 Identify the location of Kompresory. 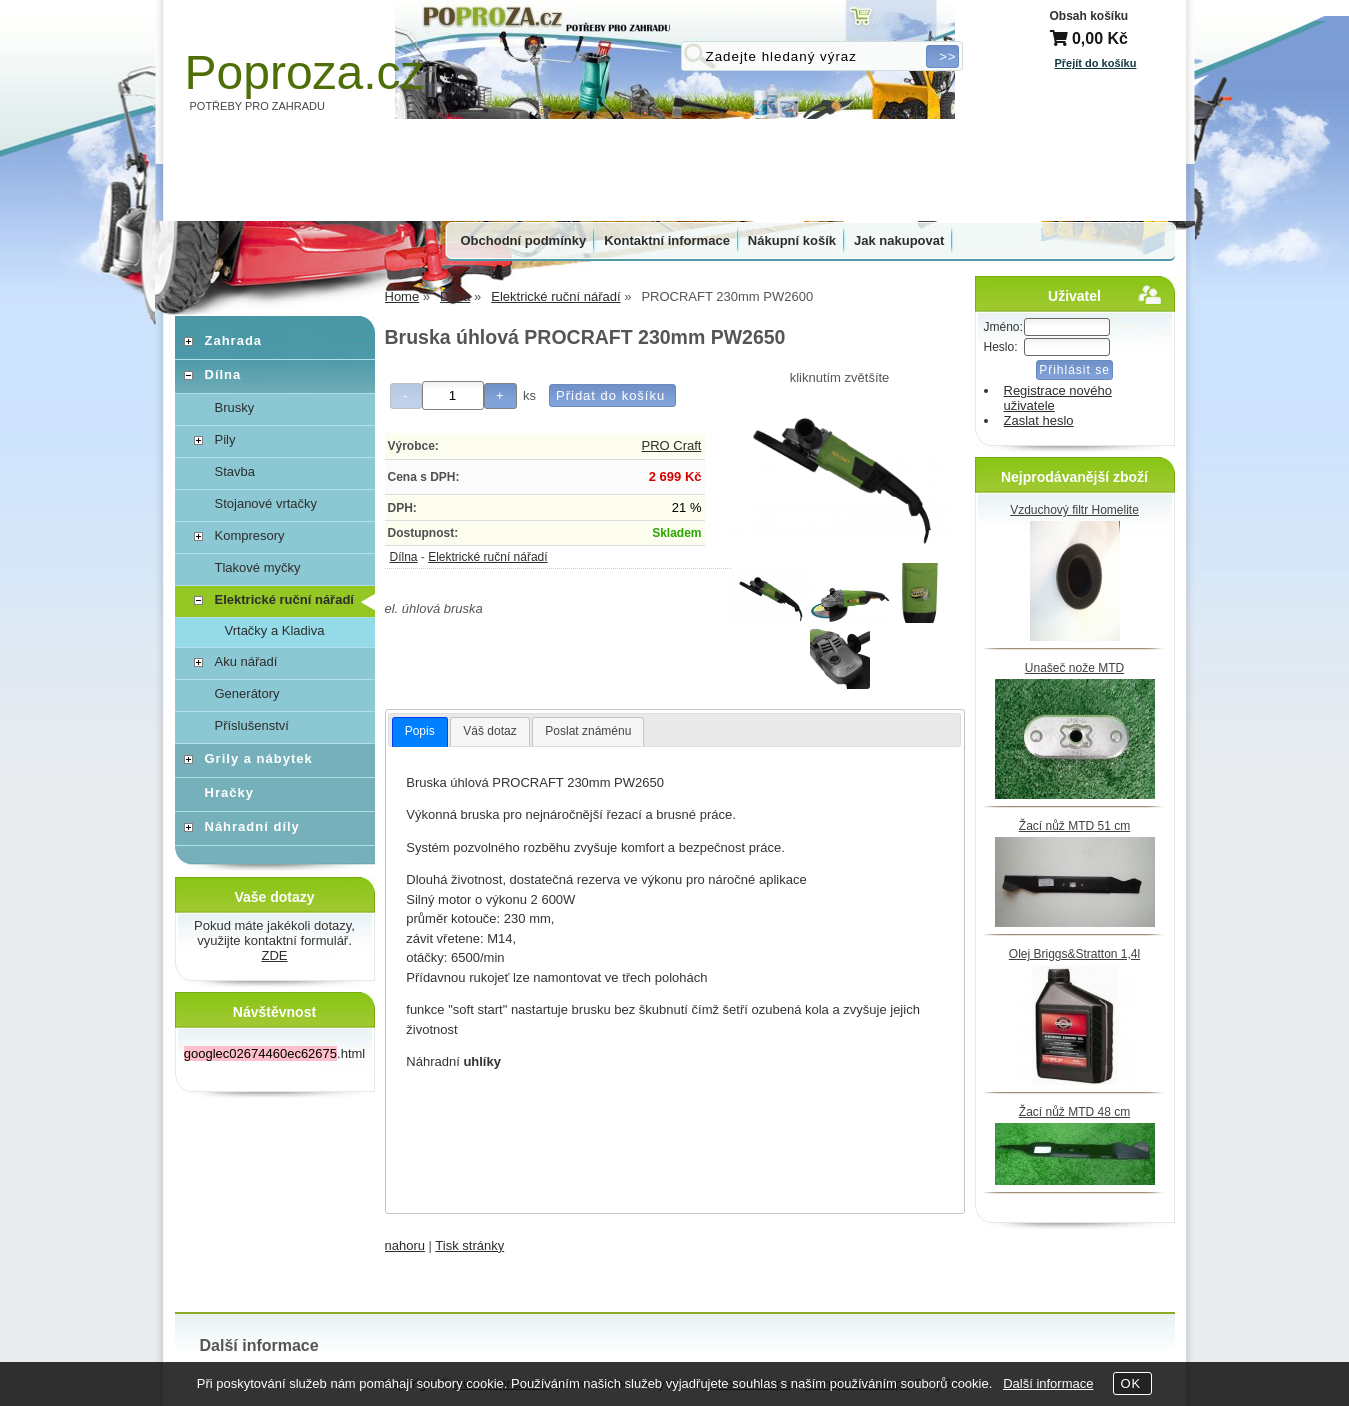
(250, 535).